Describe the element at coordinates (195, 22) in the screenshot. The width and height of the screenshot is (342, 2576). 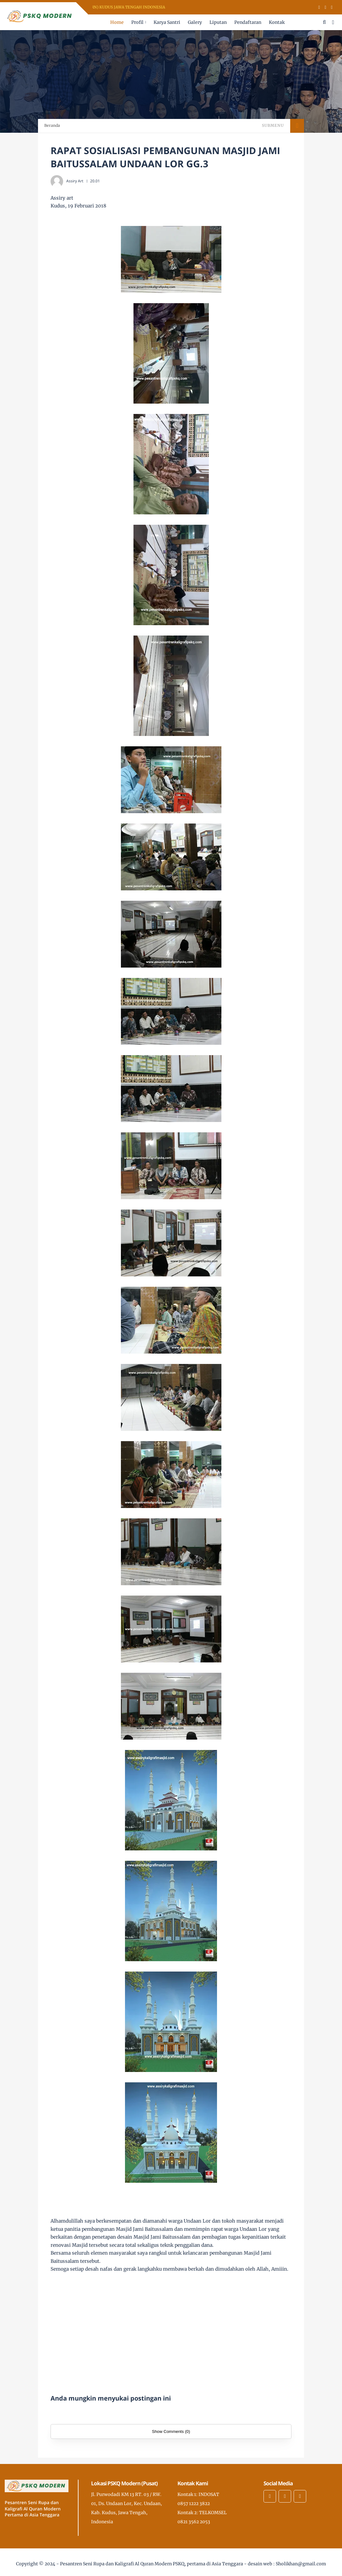
I see `Galery` at that location.